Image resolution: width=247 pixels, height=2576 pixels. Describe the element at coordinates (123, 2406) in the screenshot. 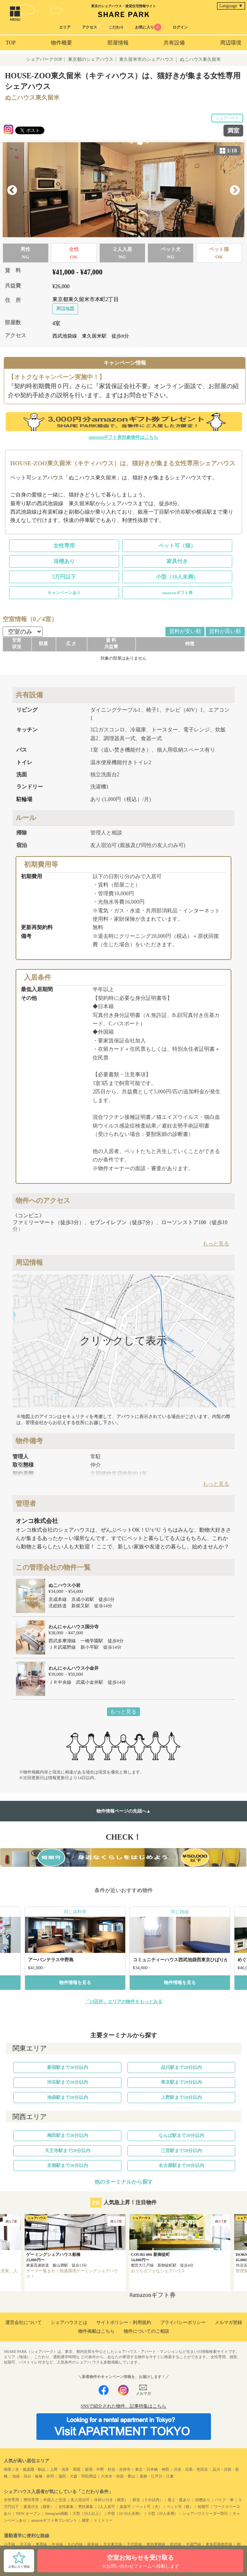

I see `SNSで紹介された物件、記事特集はこちら` at that location.